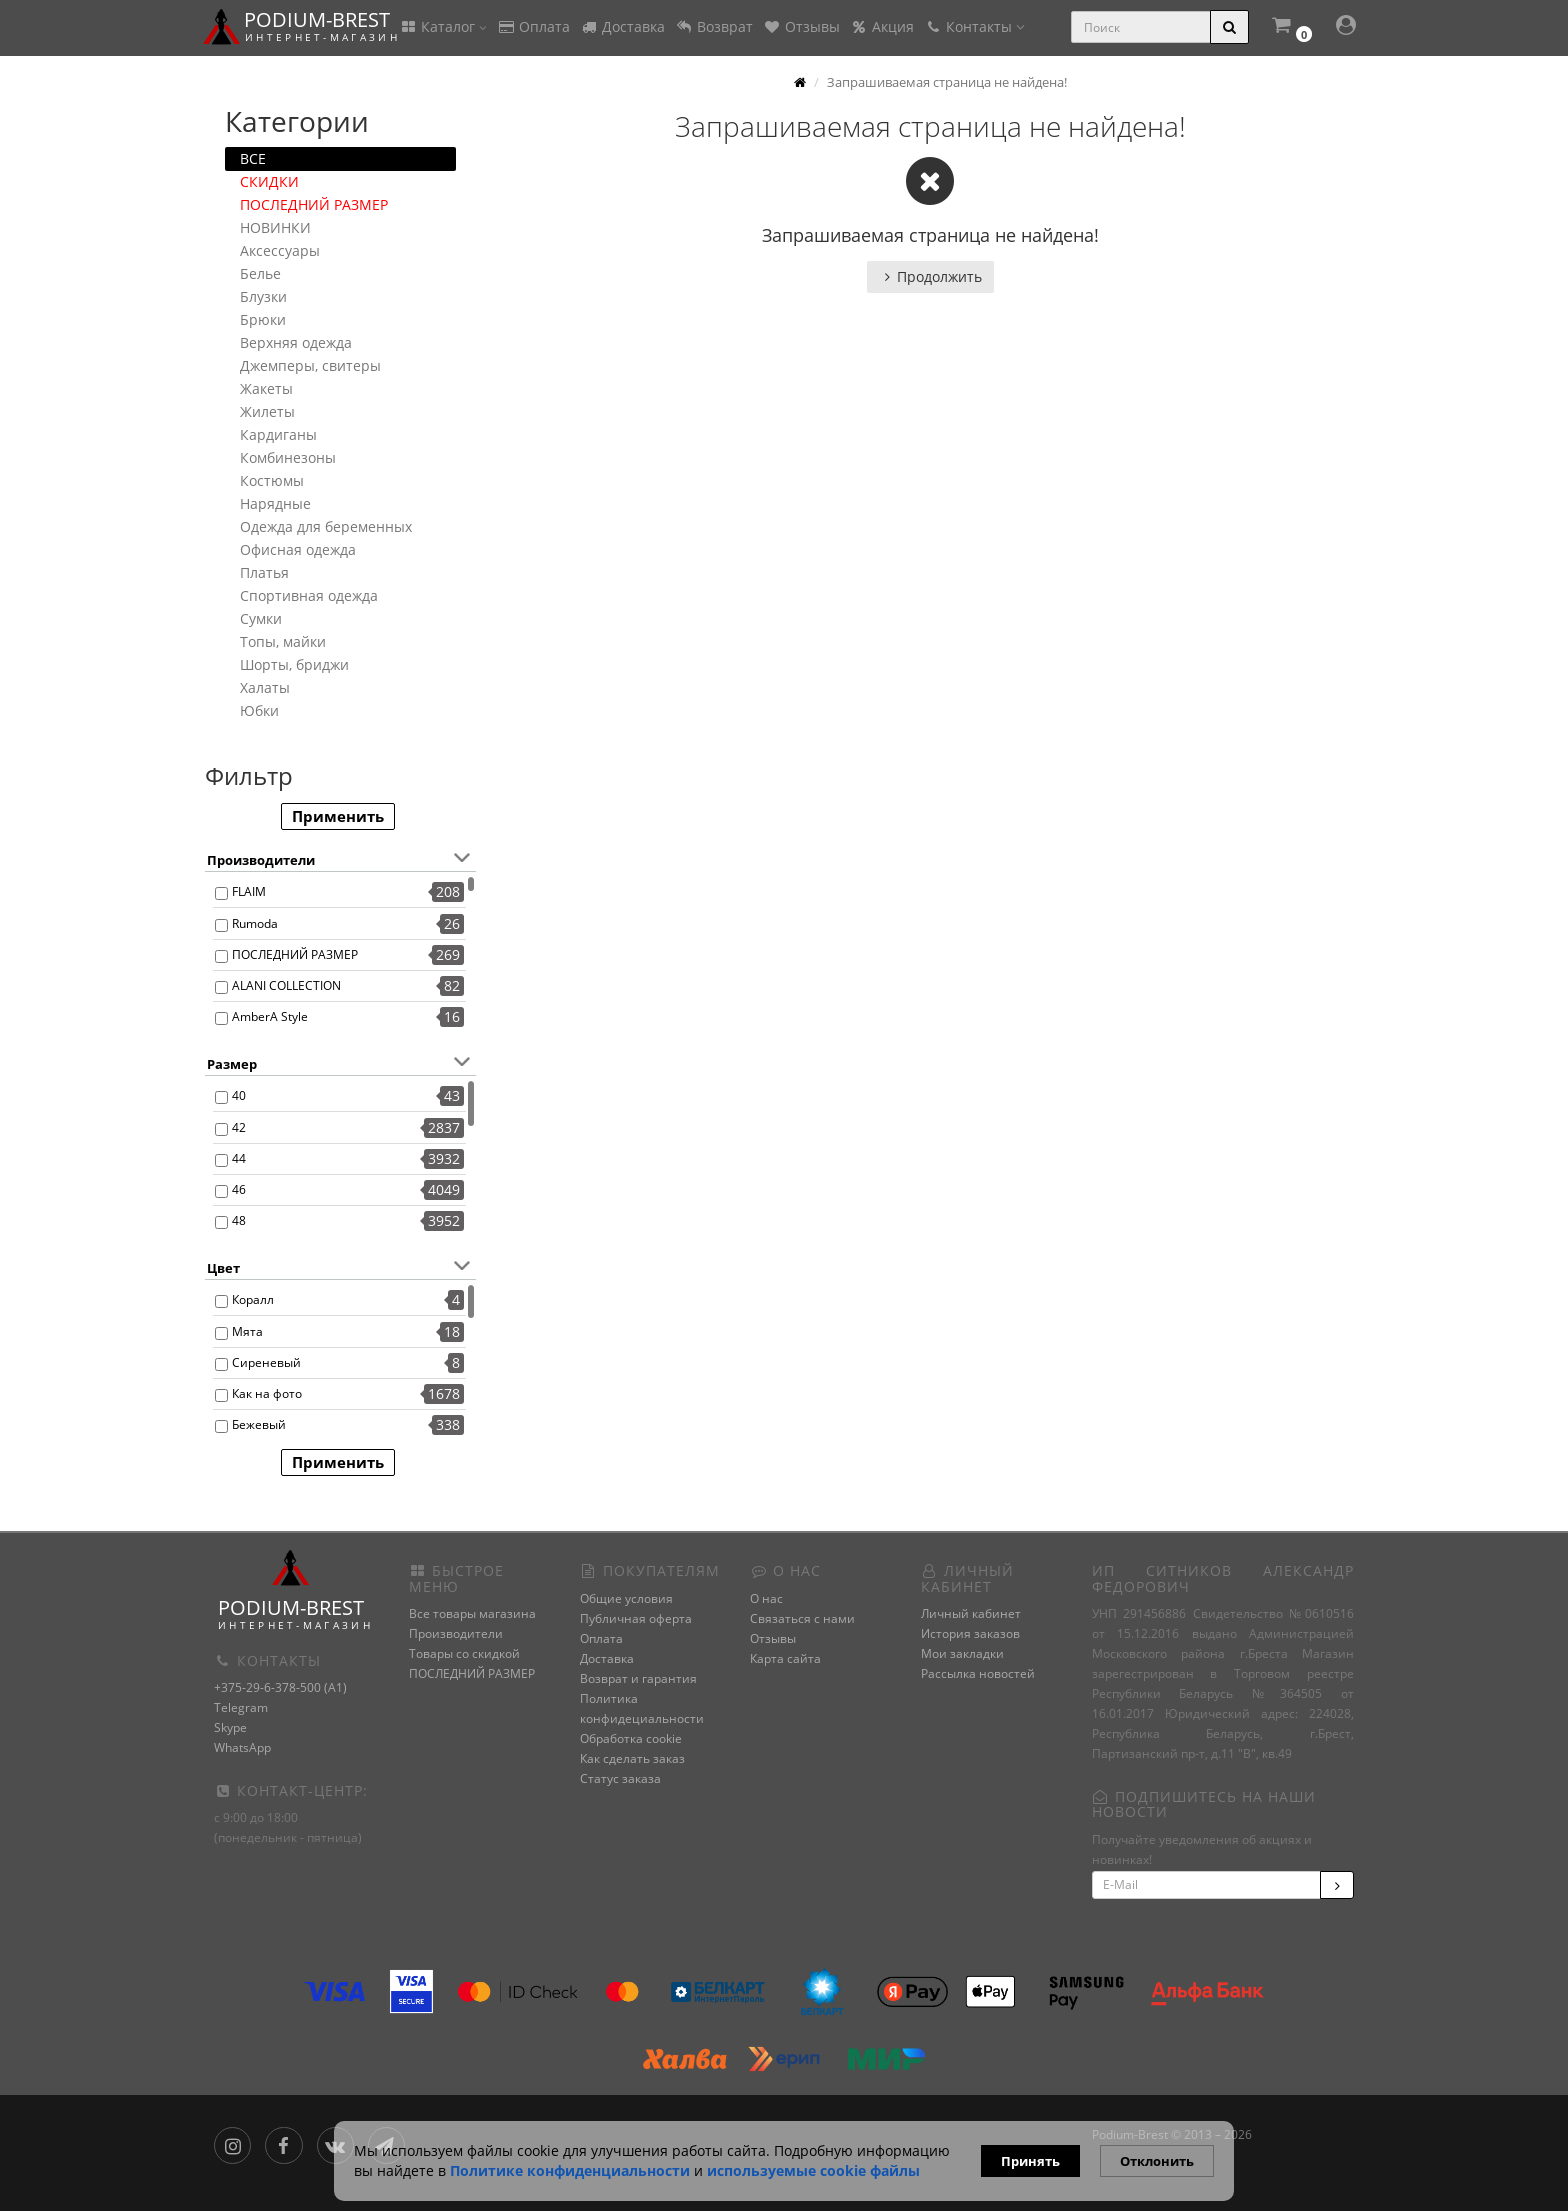 The width and height of the screenshot is (1568, 2211). What do you see at coordinates (239, 1220) in the screenshot?
I see `48` at bounding box center [239, 1220].